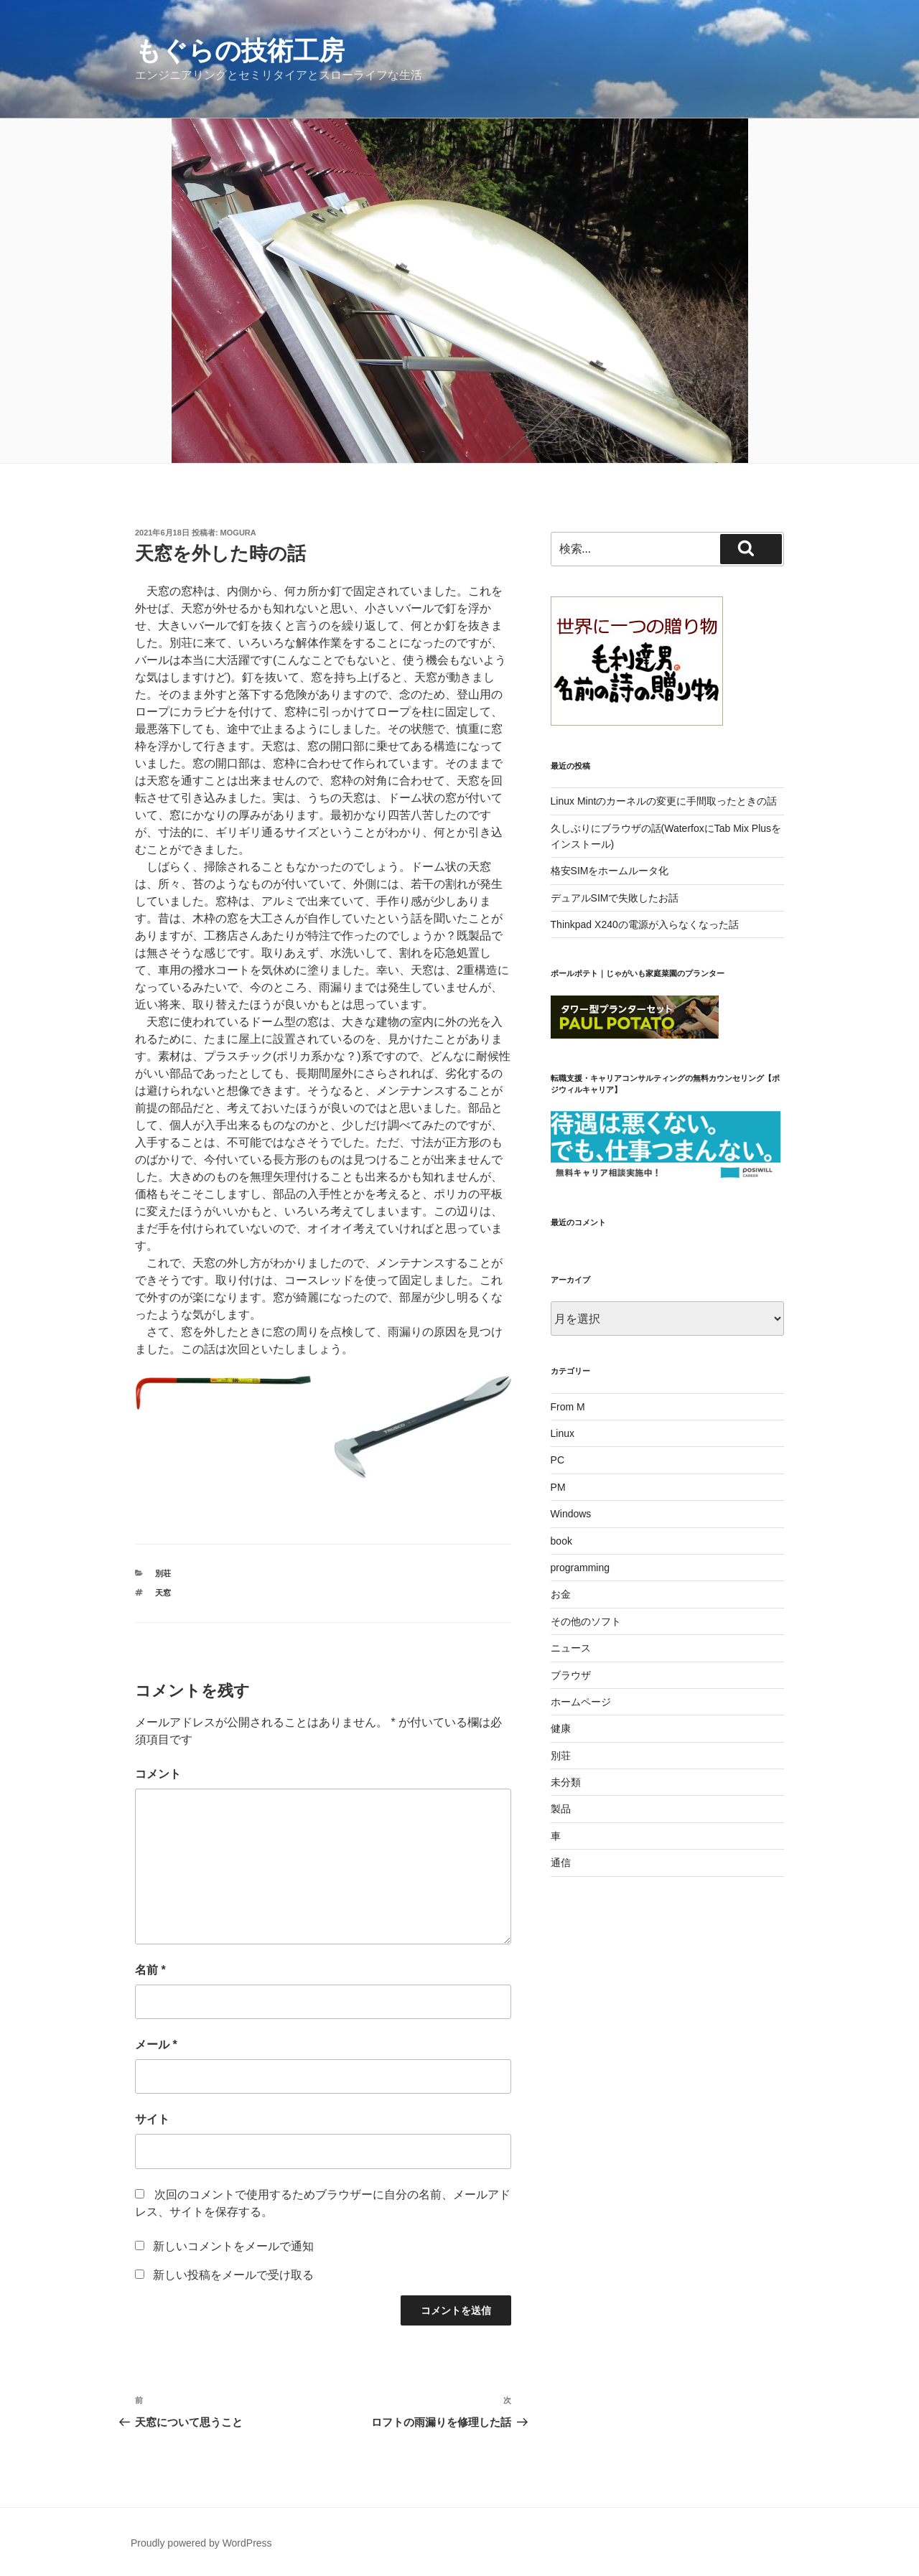 This screenshot has height=2576, width=919. I want to click on Windows, so click(571, 1513).